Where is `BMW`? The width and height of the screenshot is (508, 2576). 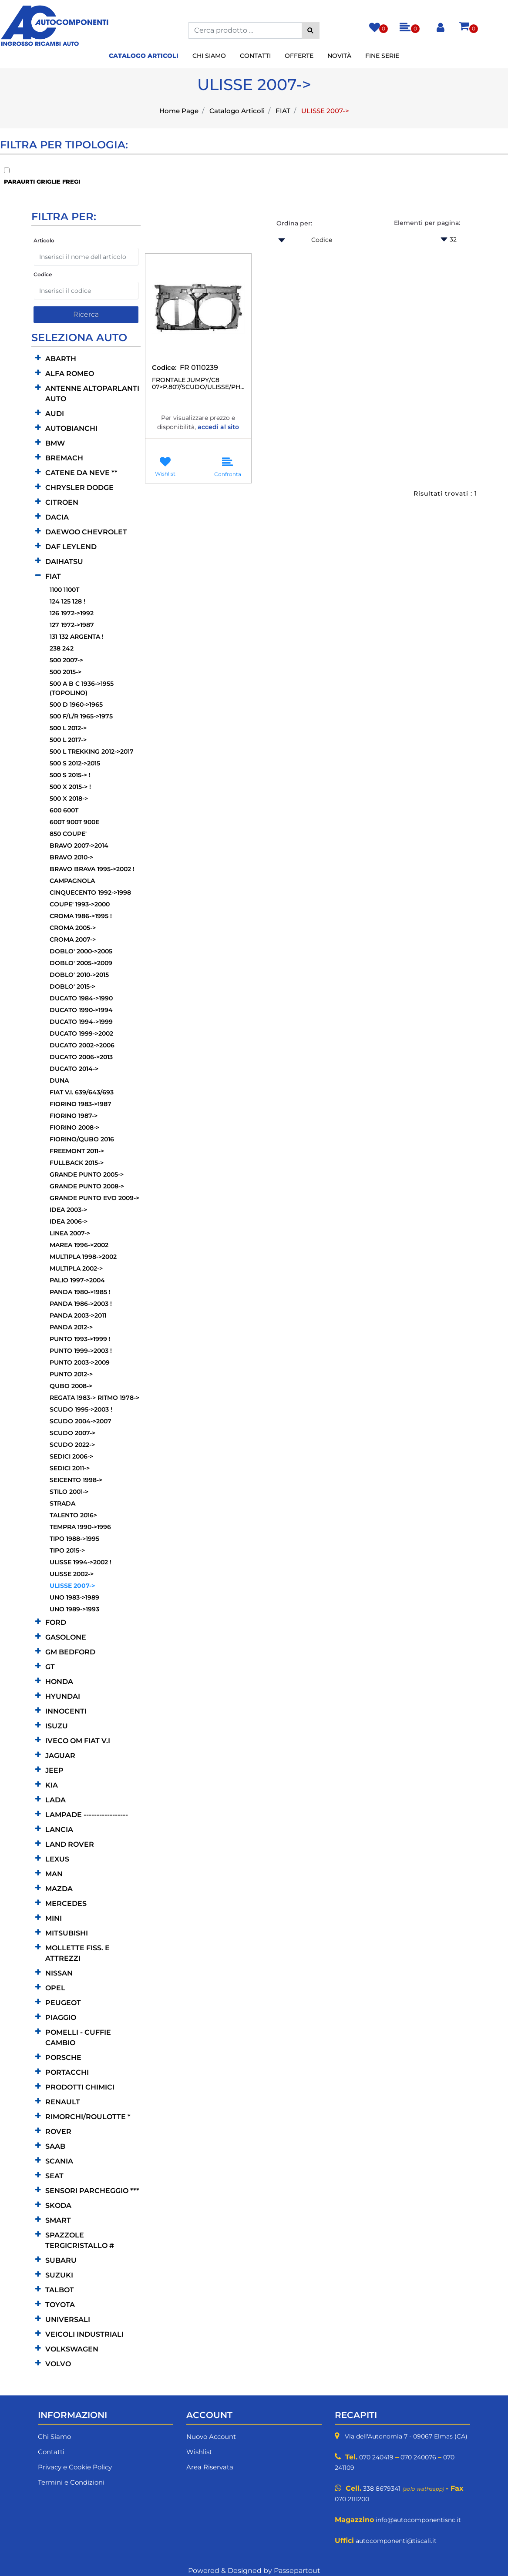 BMW is located at coordinates (55, 443).